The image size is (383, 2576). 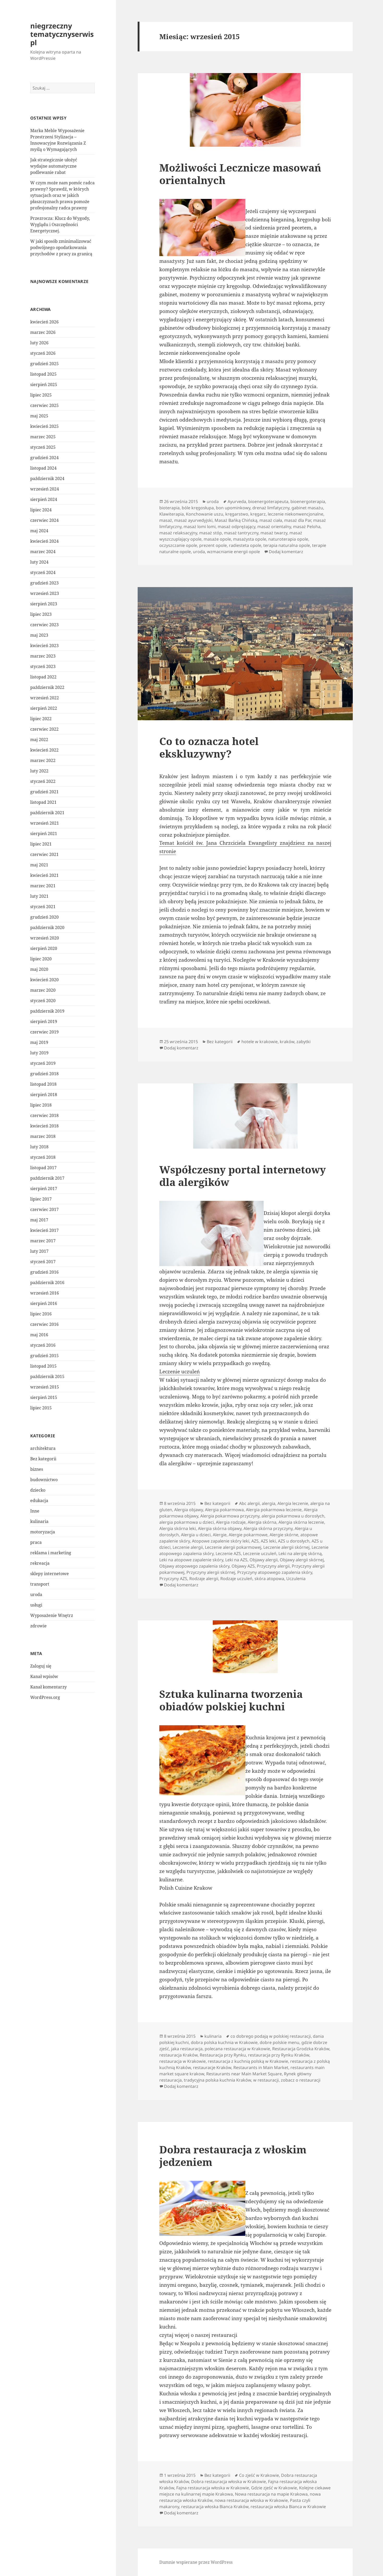 What do you see at coordinates (44, 1209) in the screenshot?
I see `czerwiec 2017` at bounding box center [44, 1209].